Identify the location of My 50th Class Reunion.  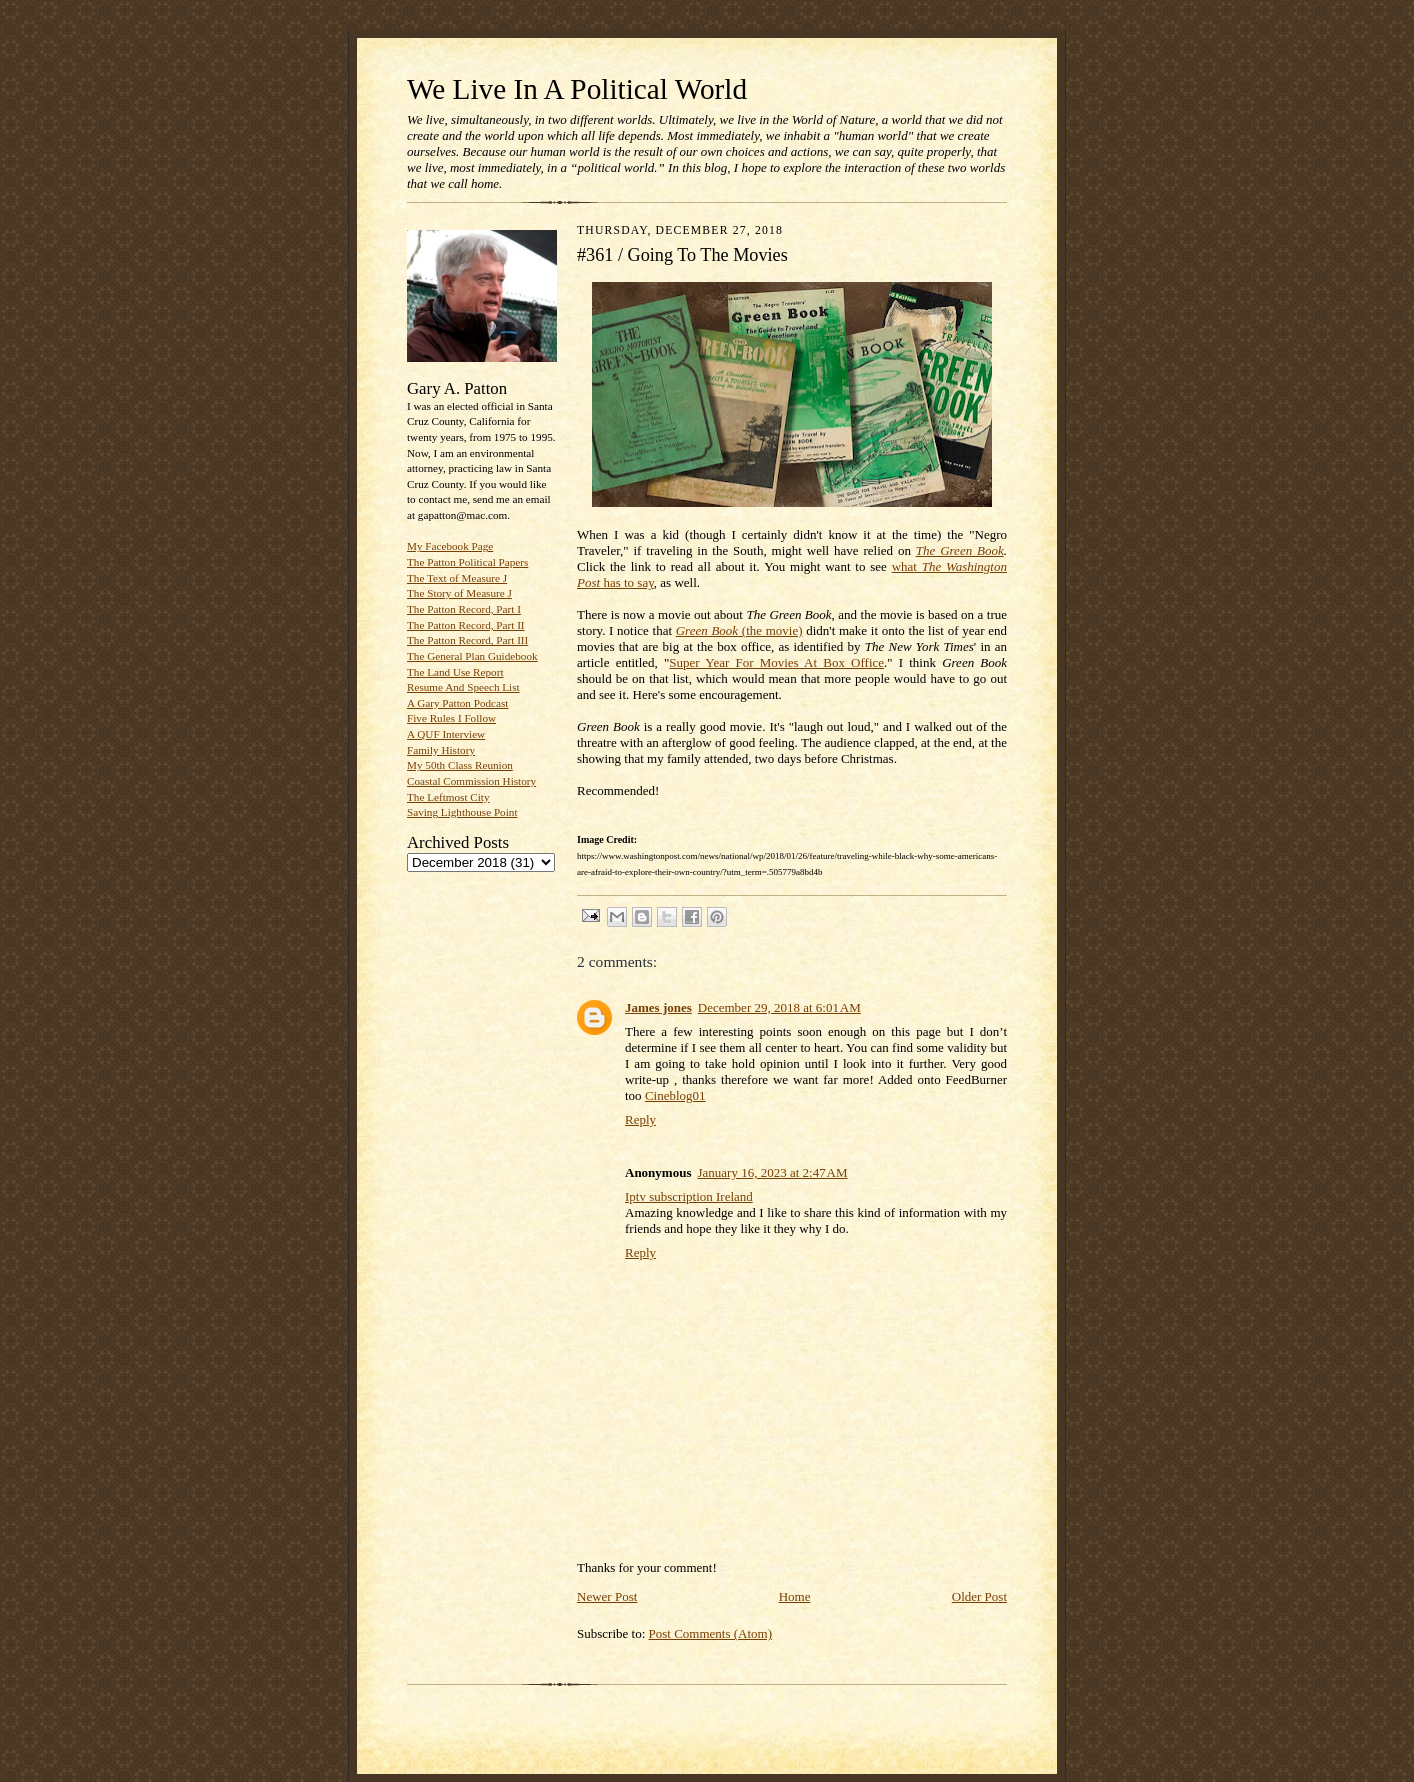
(460, 765).